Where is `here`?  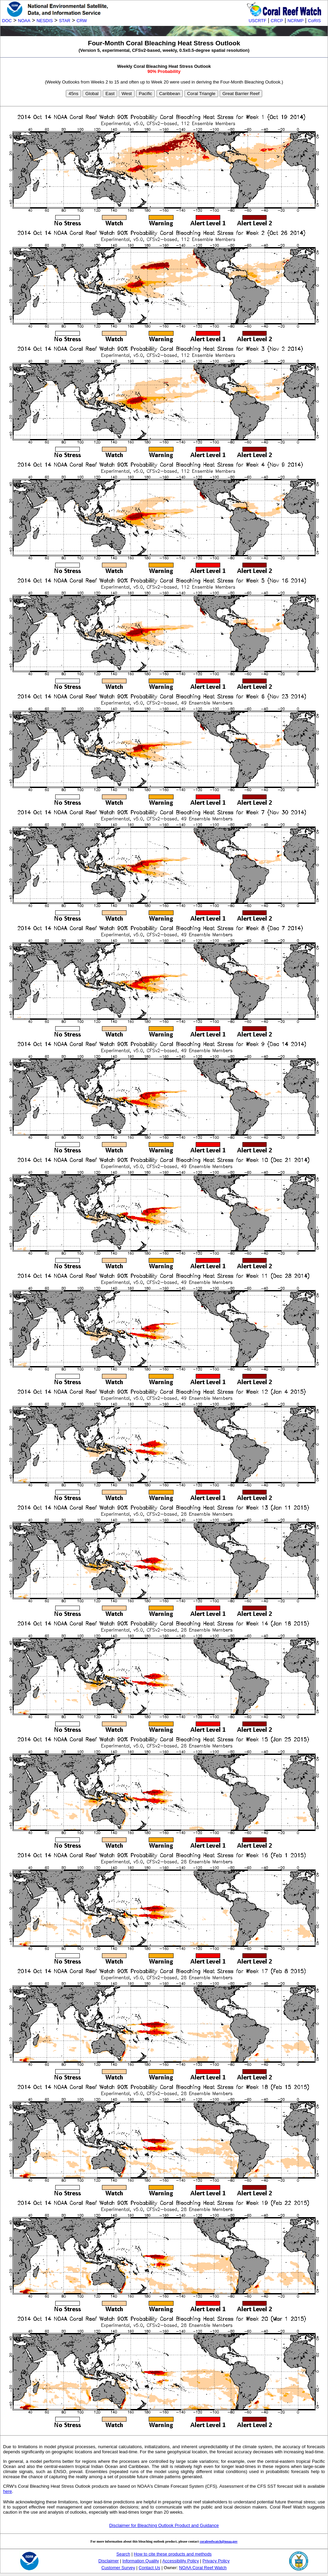 here is located at coordinates (7, 2491).